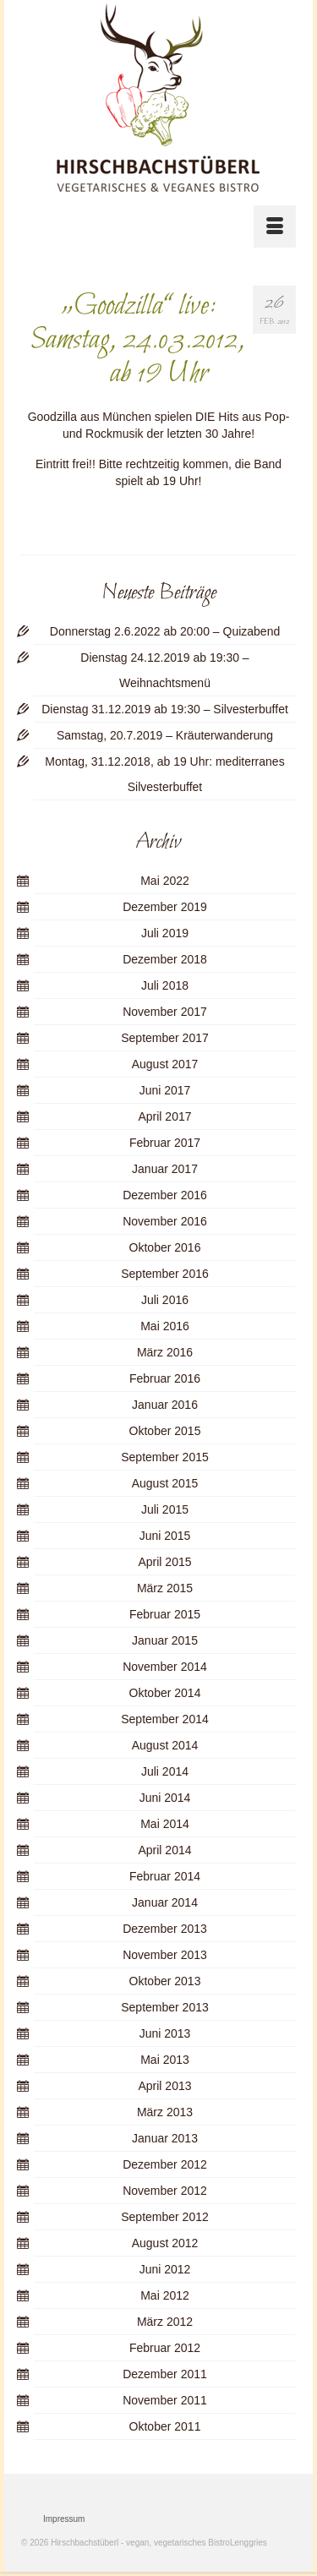 The image size is (317, 2576). Describe the element at coordinates (164, 1850) in the screenshot. I see `April 2014` at that location.